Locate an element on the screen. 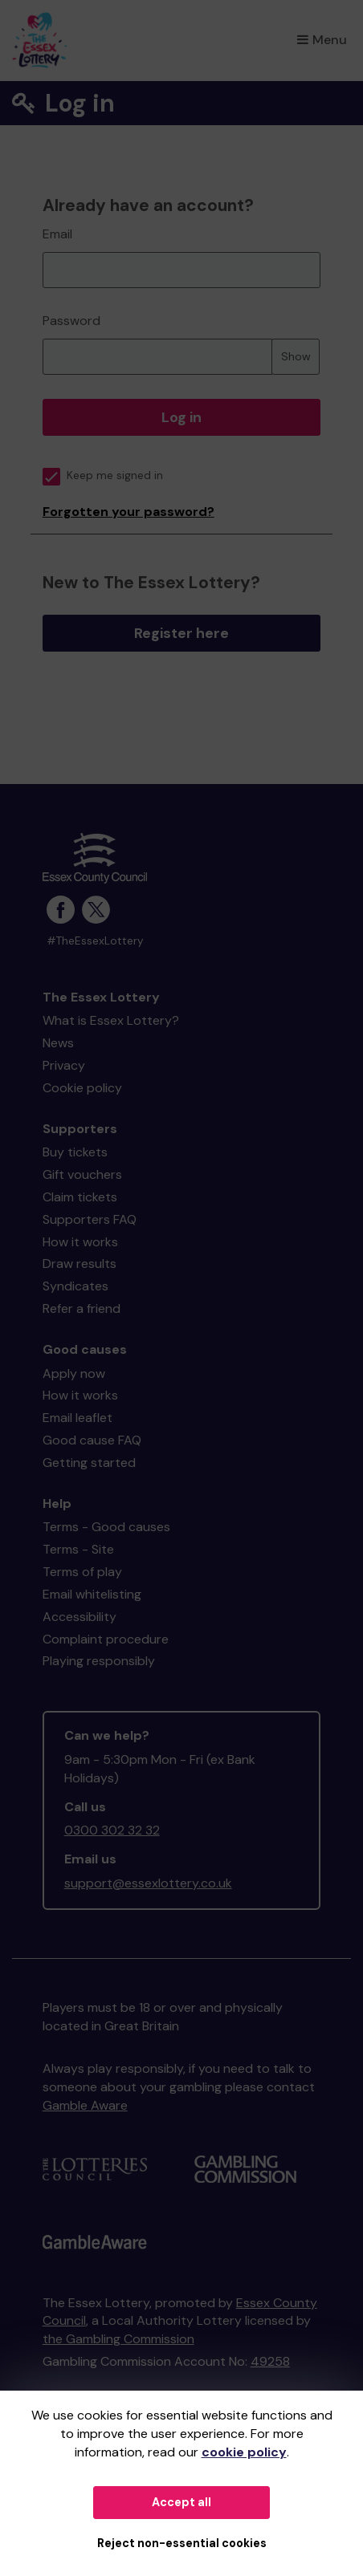 The width and height of the screenshot is (363, 2576). Claim tickets is located at coordinates (80, 1196).